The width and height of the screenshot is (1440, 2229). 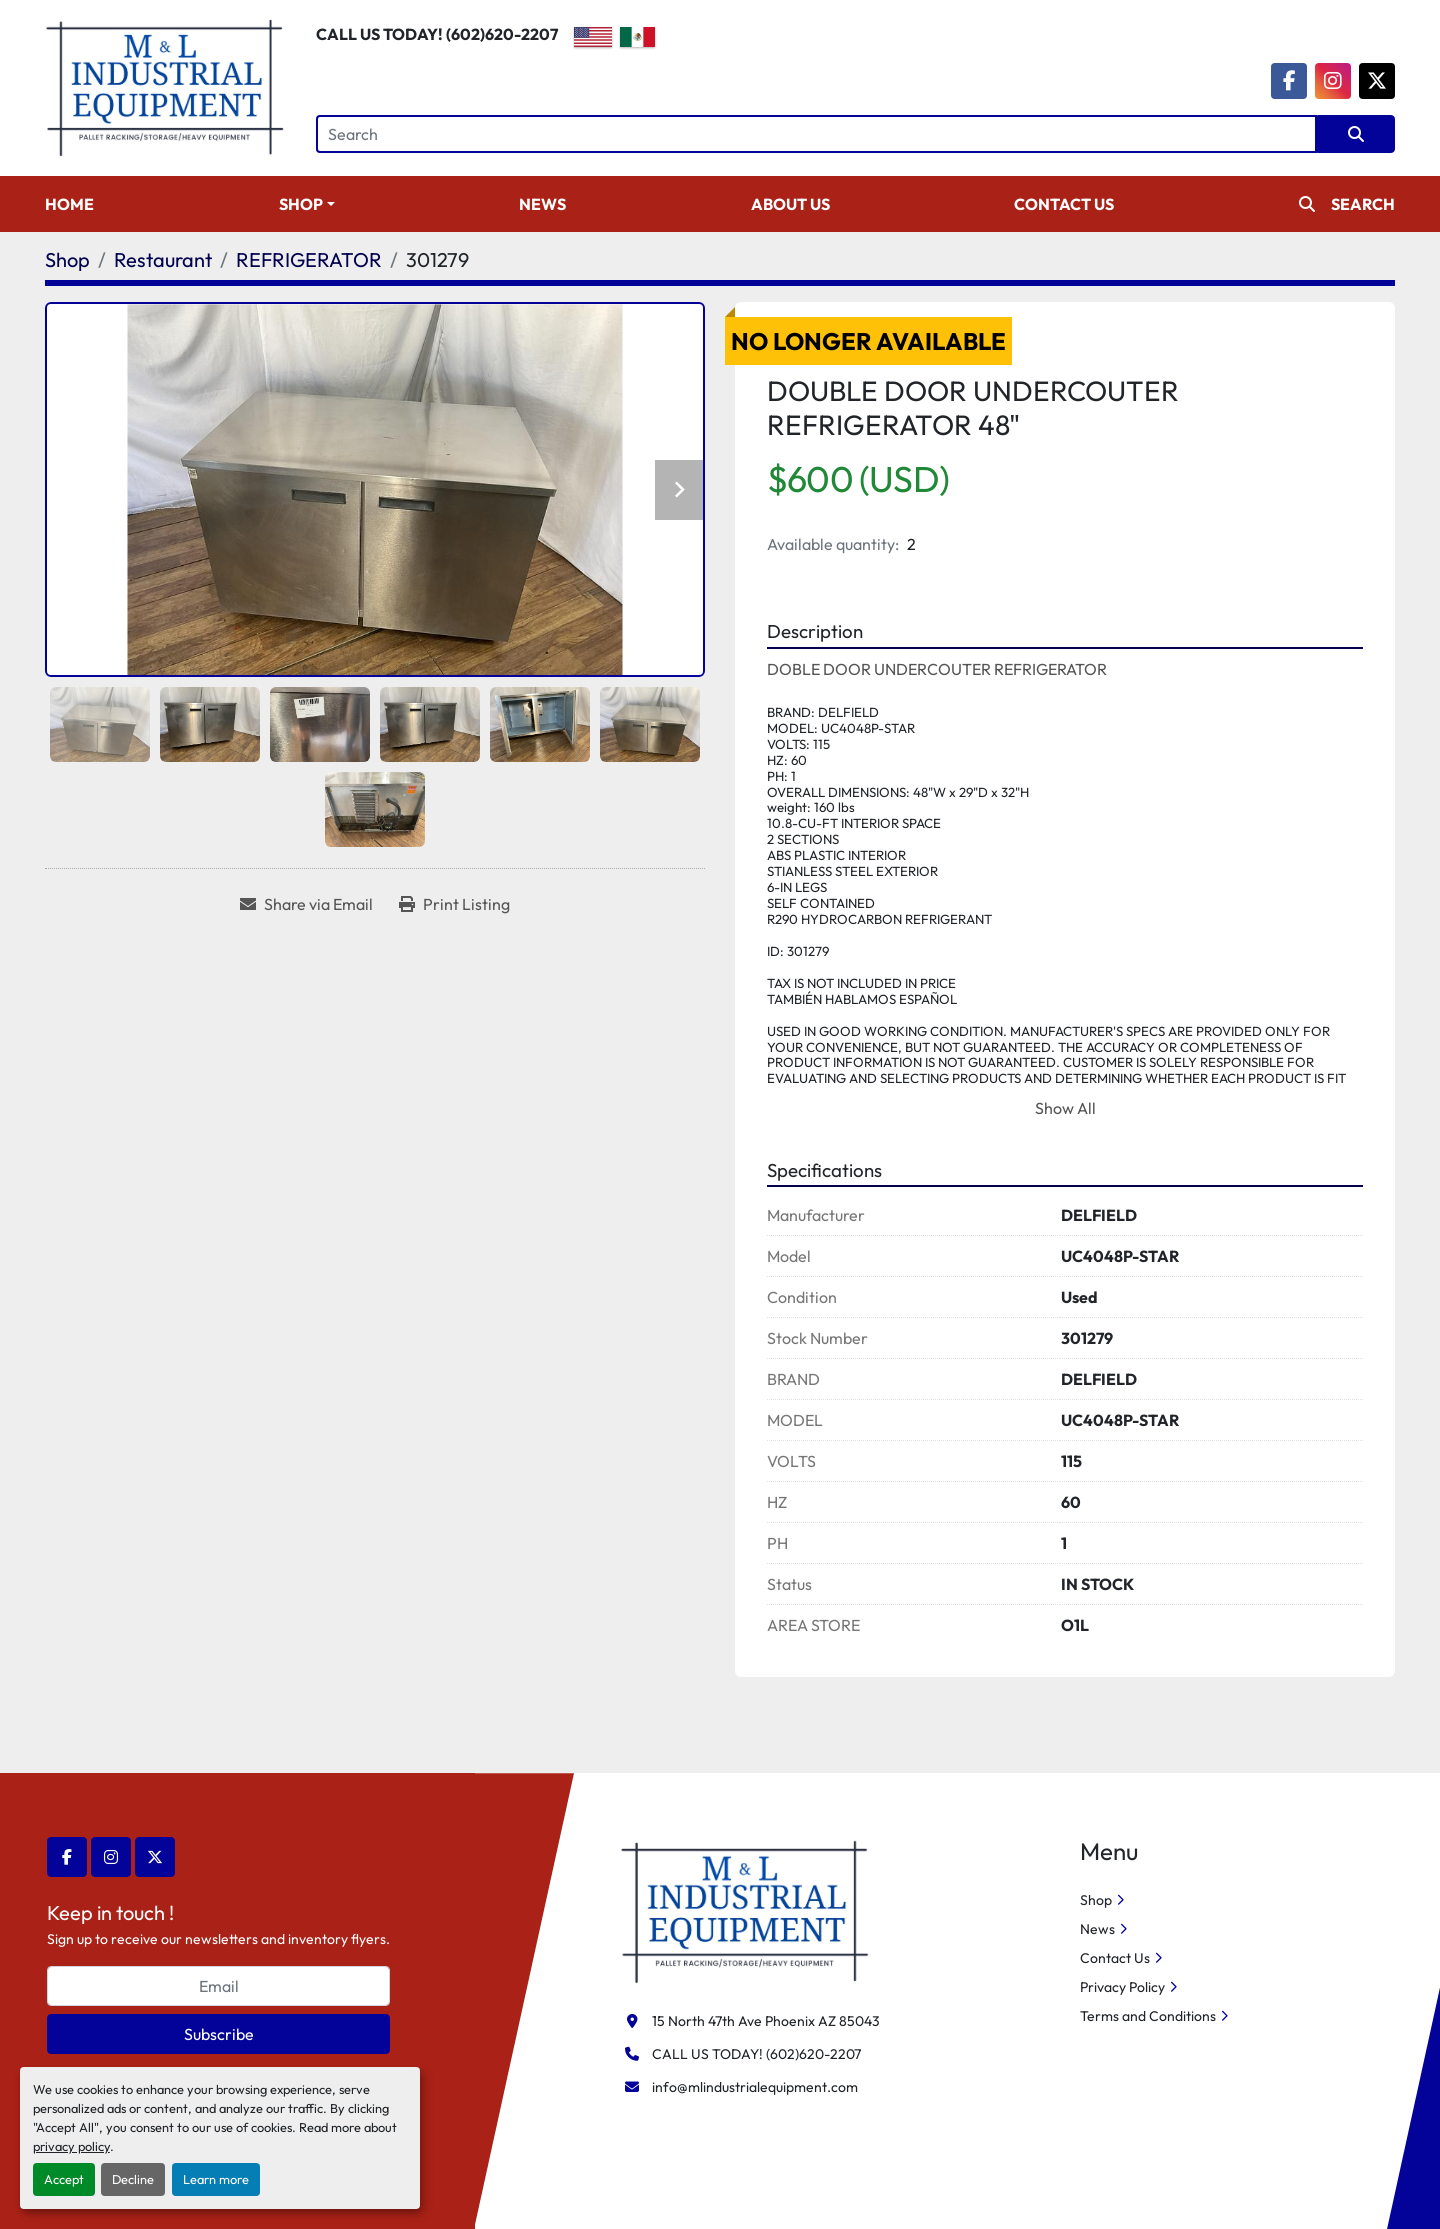 What do you see at coordinates (437, 34) in the screenshot?
I see `CALL US TODAY! (602)620-2207` at bounding box center [437, 34].